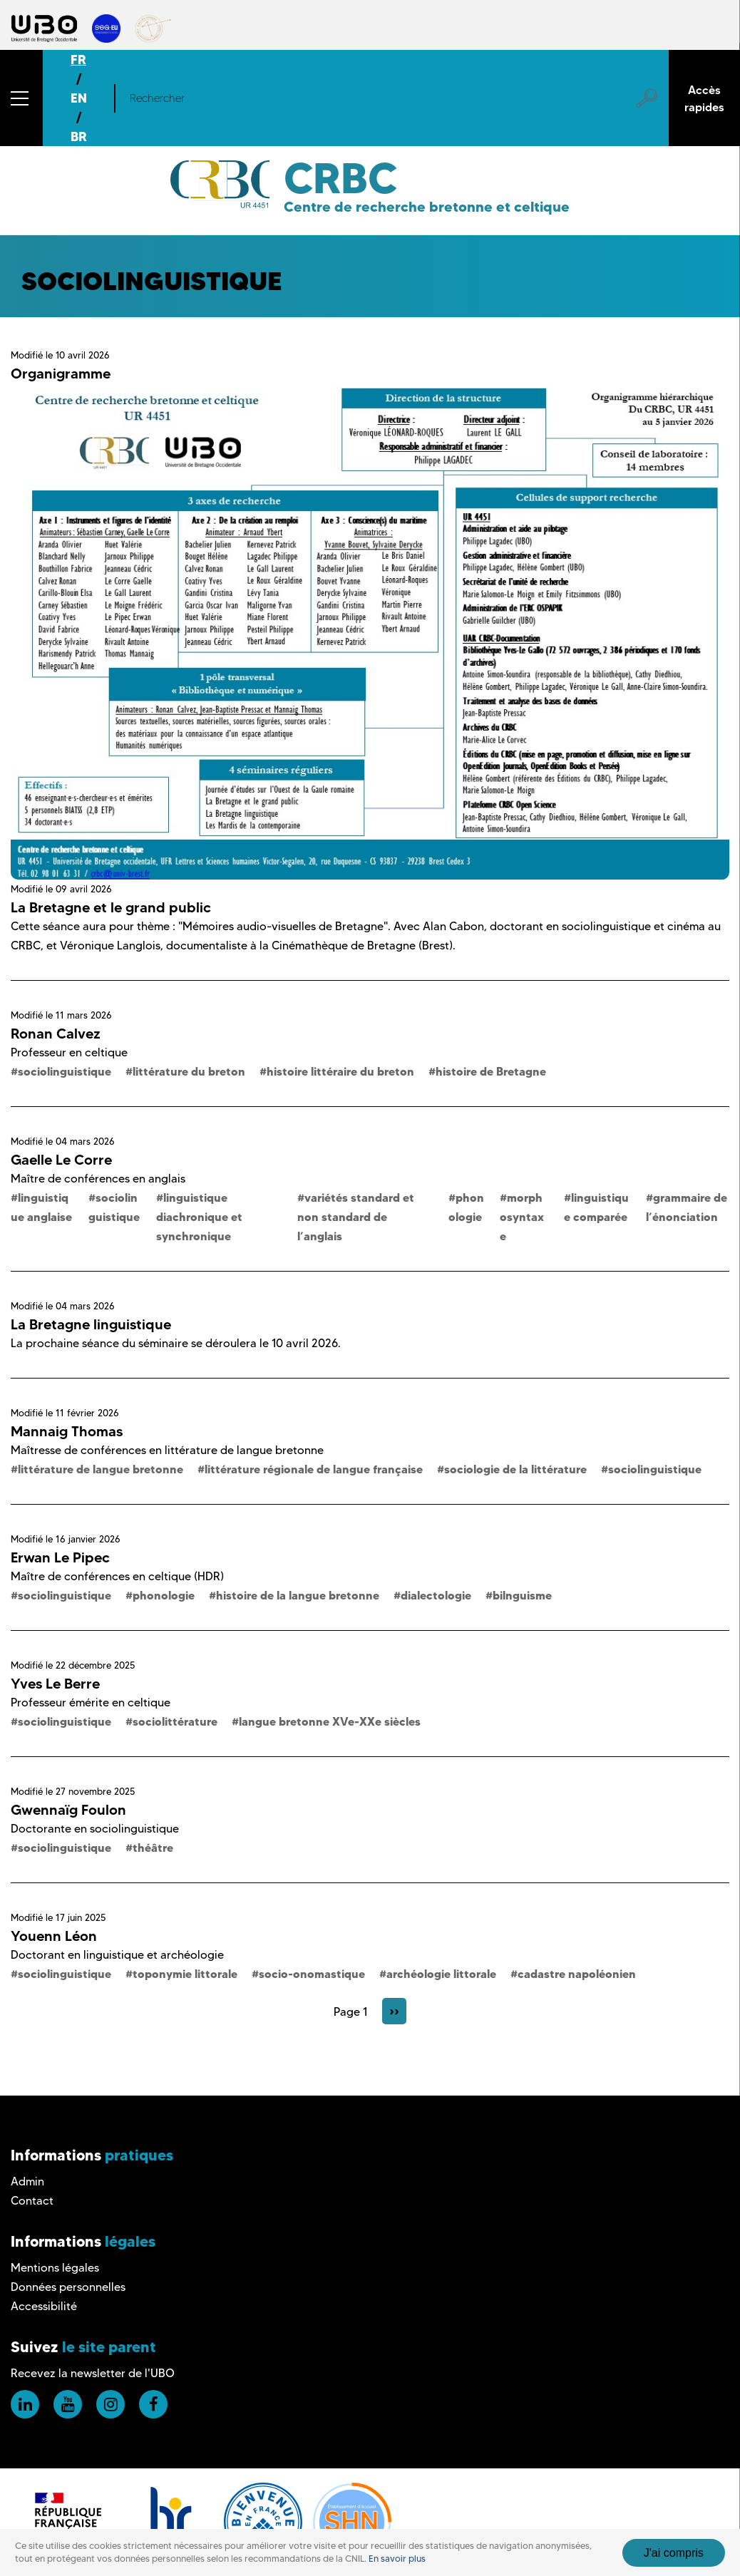  What do you see at coordinates (91, 1324) in the screenshot?
I see `La Bretagne linguistique` at bounding box center [91, 1324].